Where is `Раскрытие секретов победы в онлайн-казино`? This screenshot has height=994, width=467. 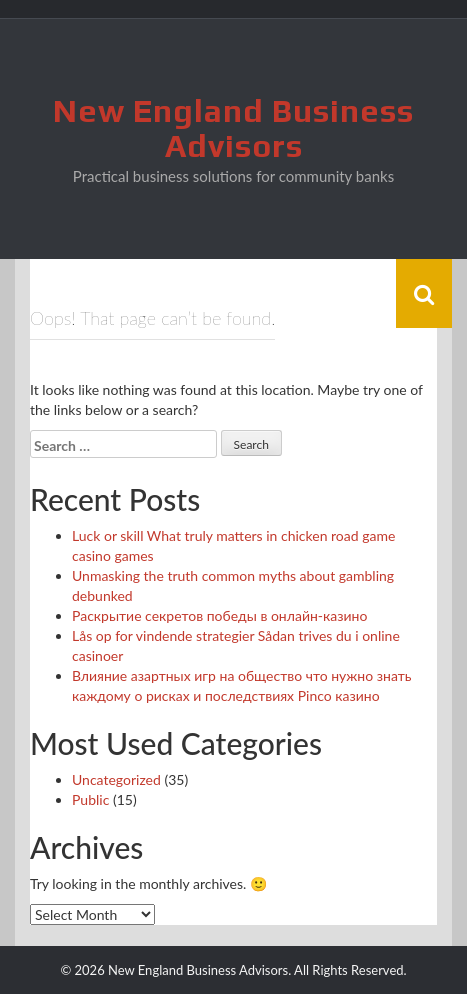
Раскрытие секретов победы в онлайн-казино is located at coordinates (219, 615).